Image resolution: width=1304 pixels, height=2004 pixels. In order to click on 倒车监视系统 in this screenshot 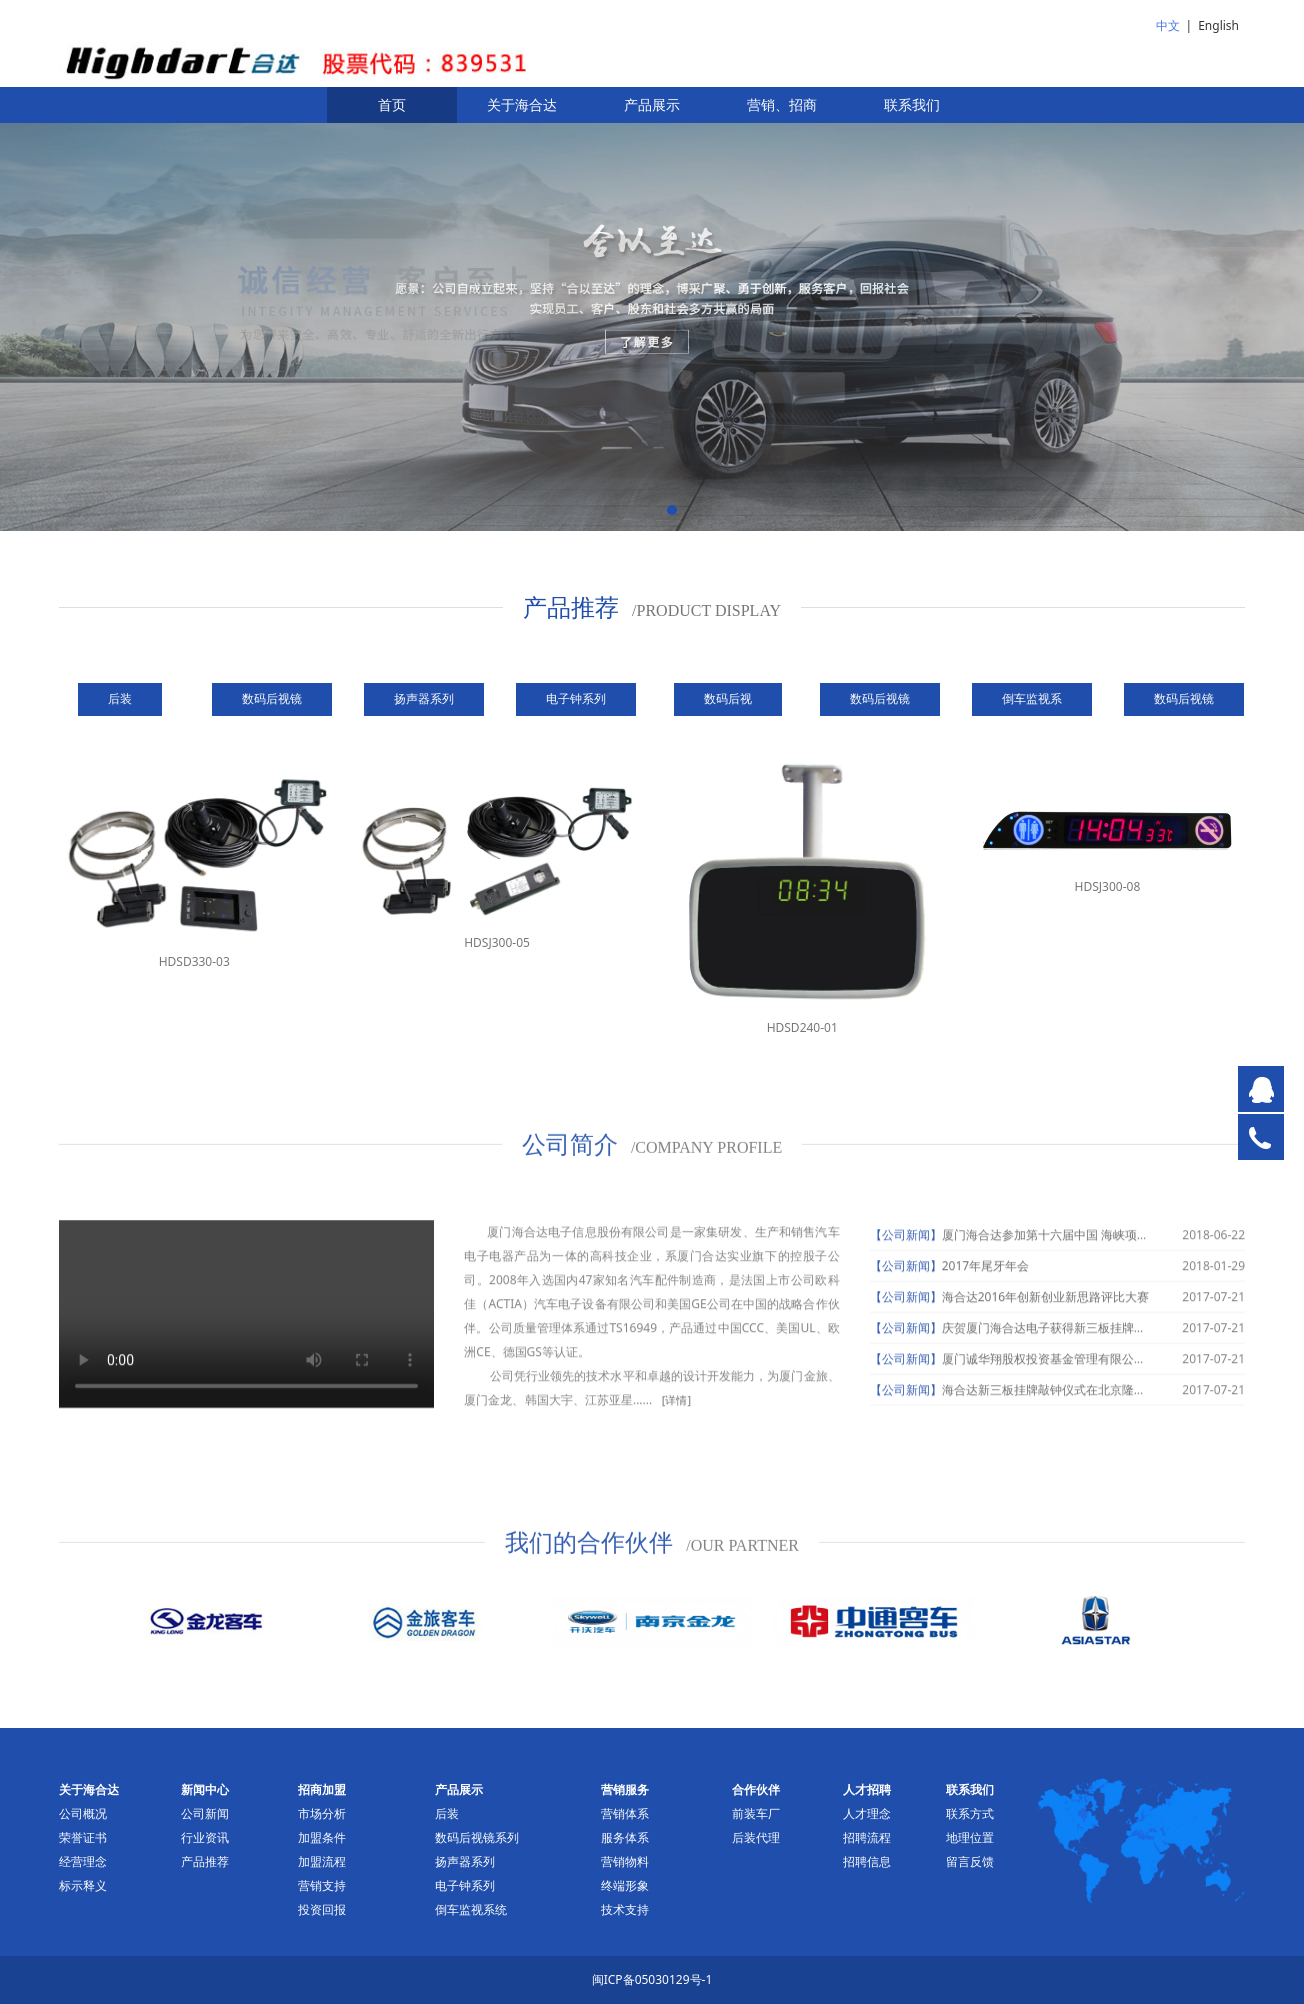, I will do `click(471, 1909)`.